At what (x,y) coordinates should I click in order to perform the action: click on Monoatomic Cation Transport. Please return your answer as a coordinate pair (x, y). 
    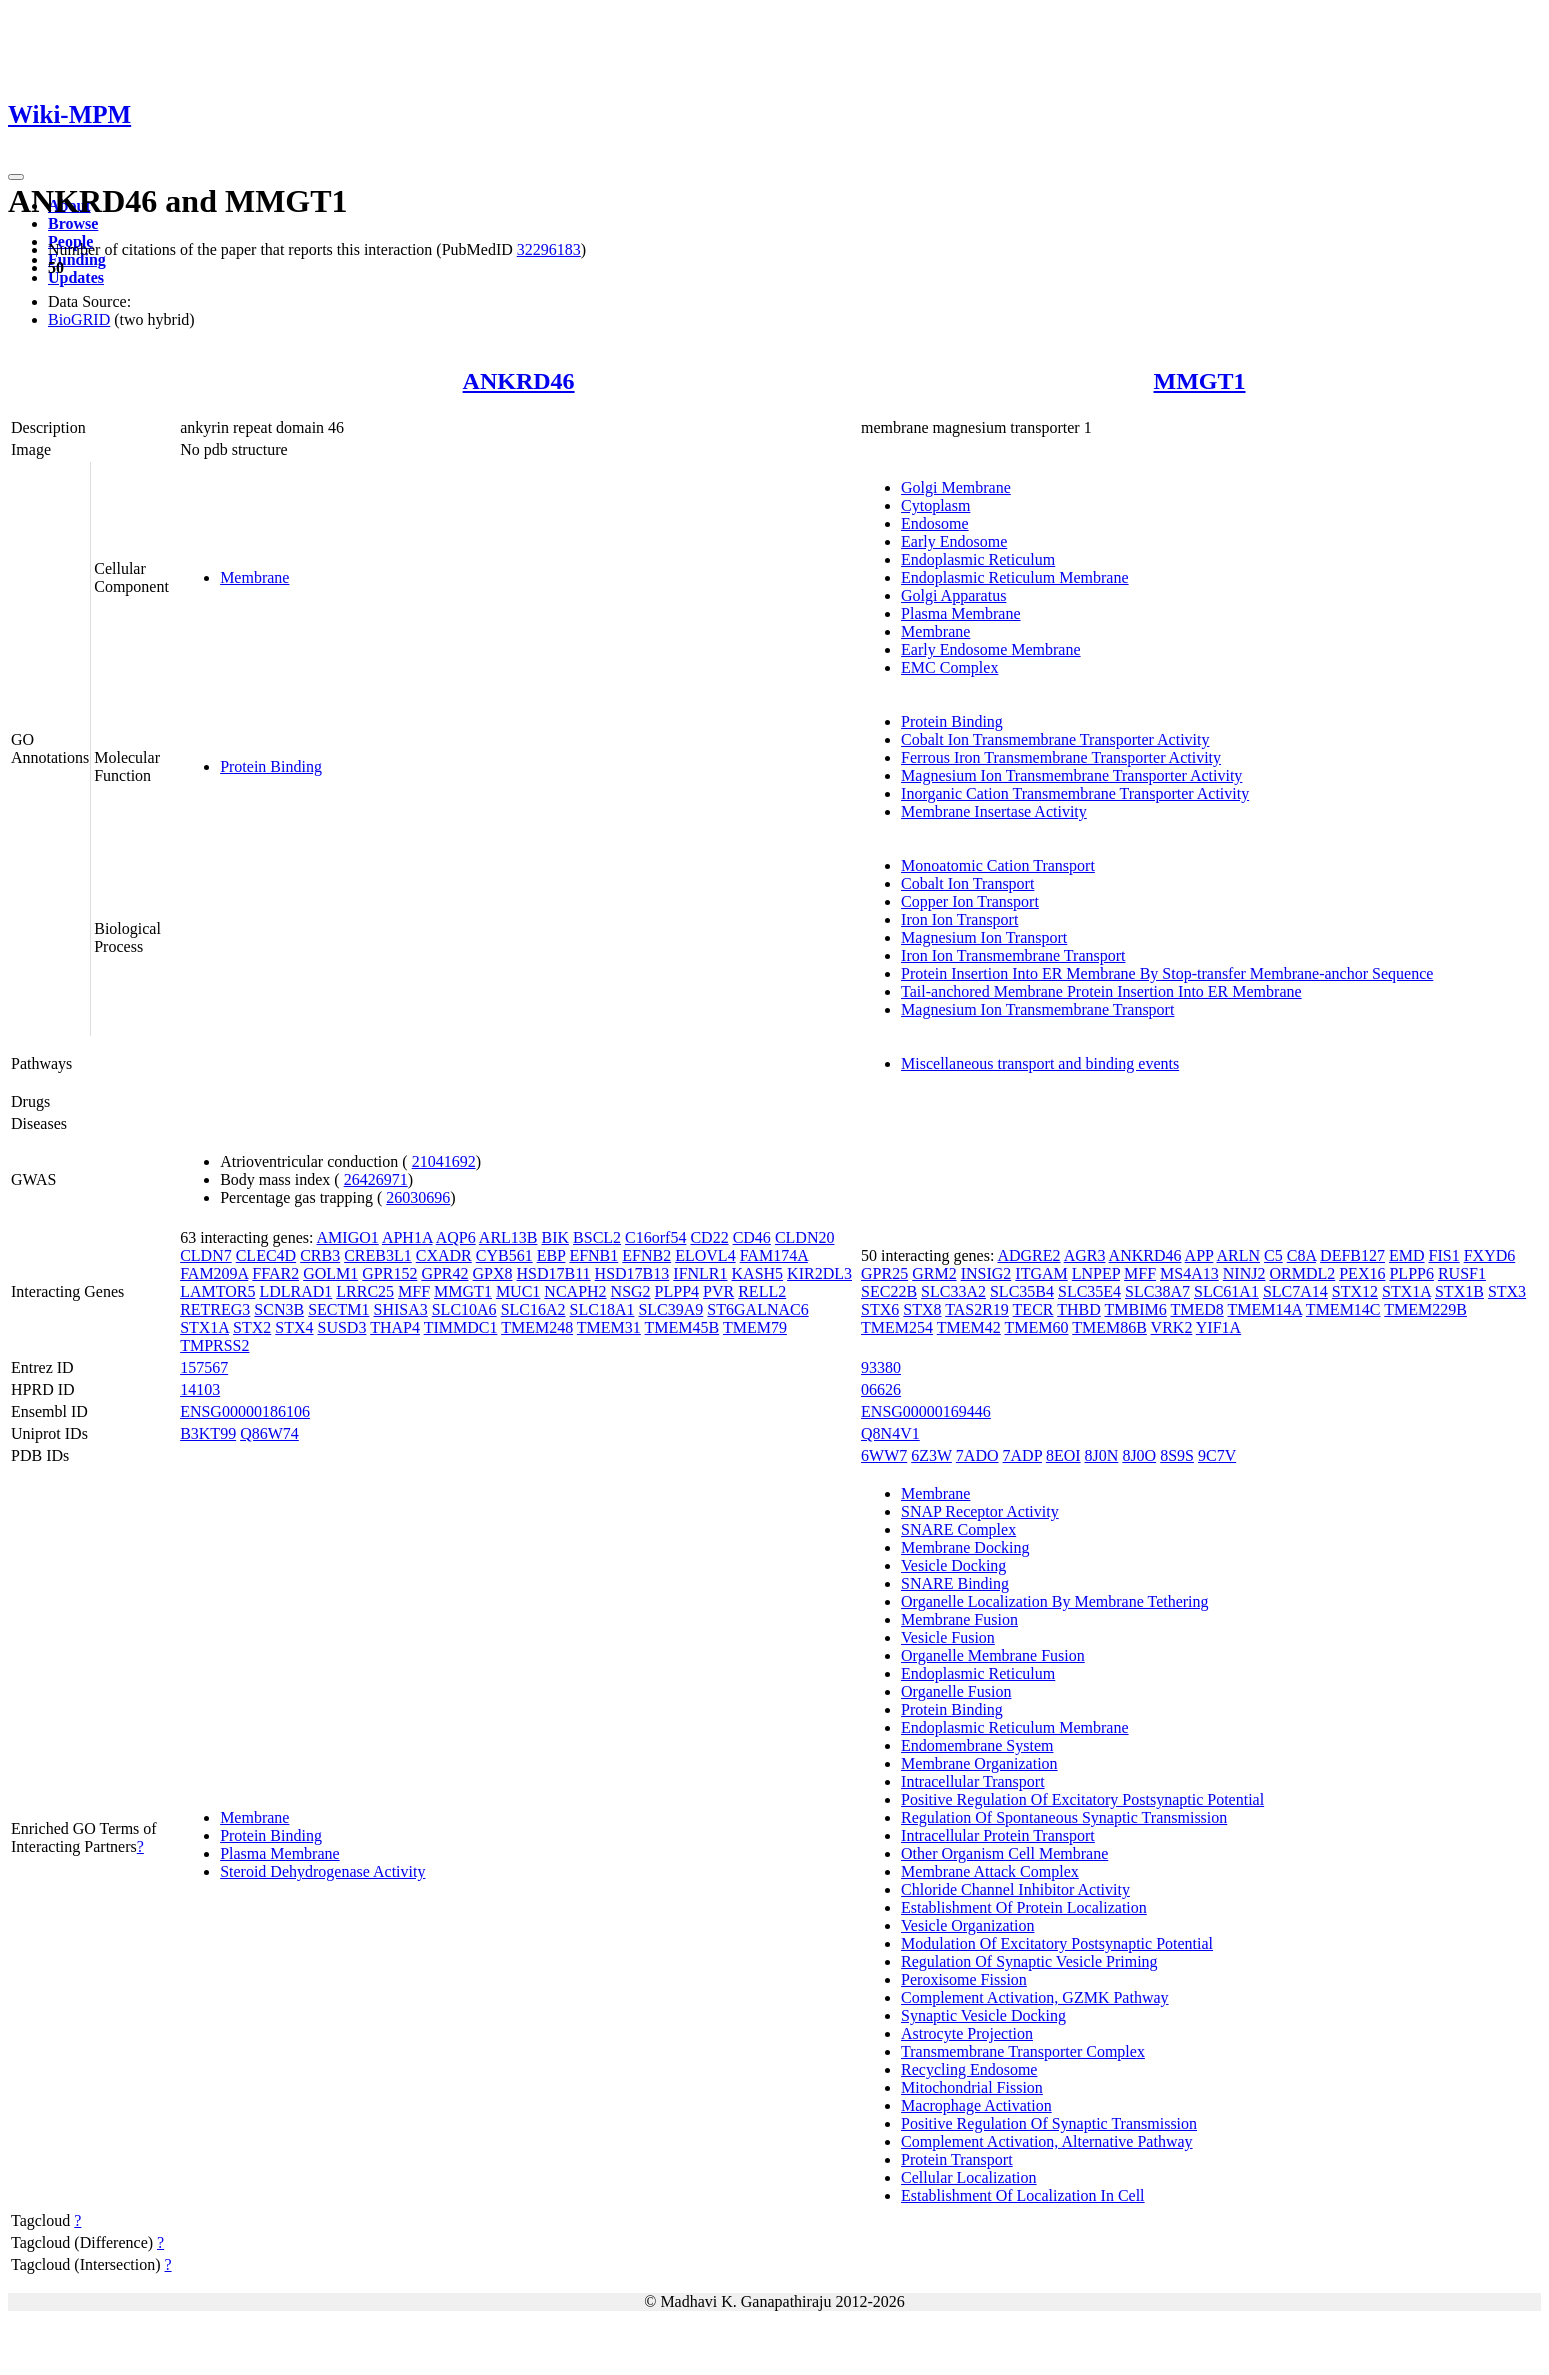
    Looking at the image, I should click on (998, 865).